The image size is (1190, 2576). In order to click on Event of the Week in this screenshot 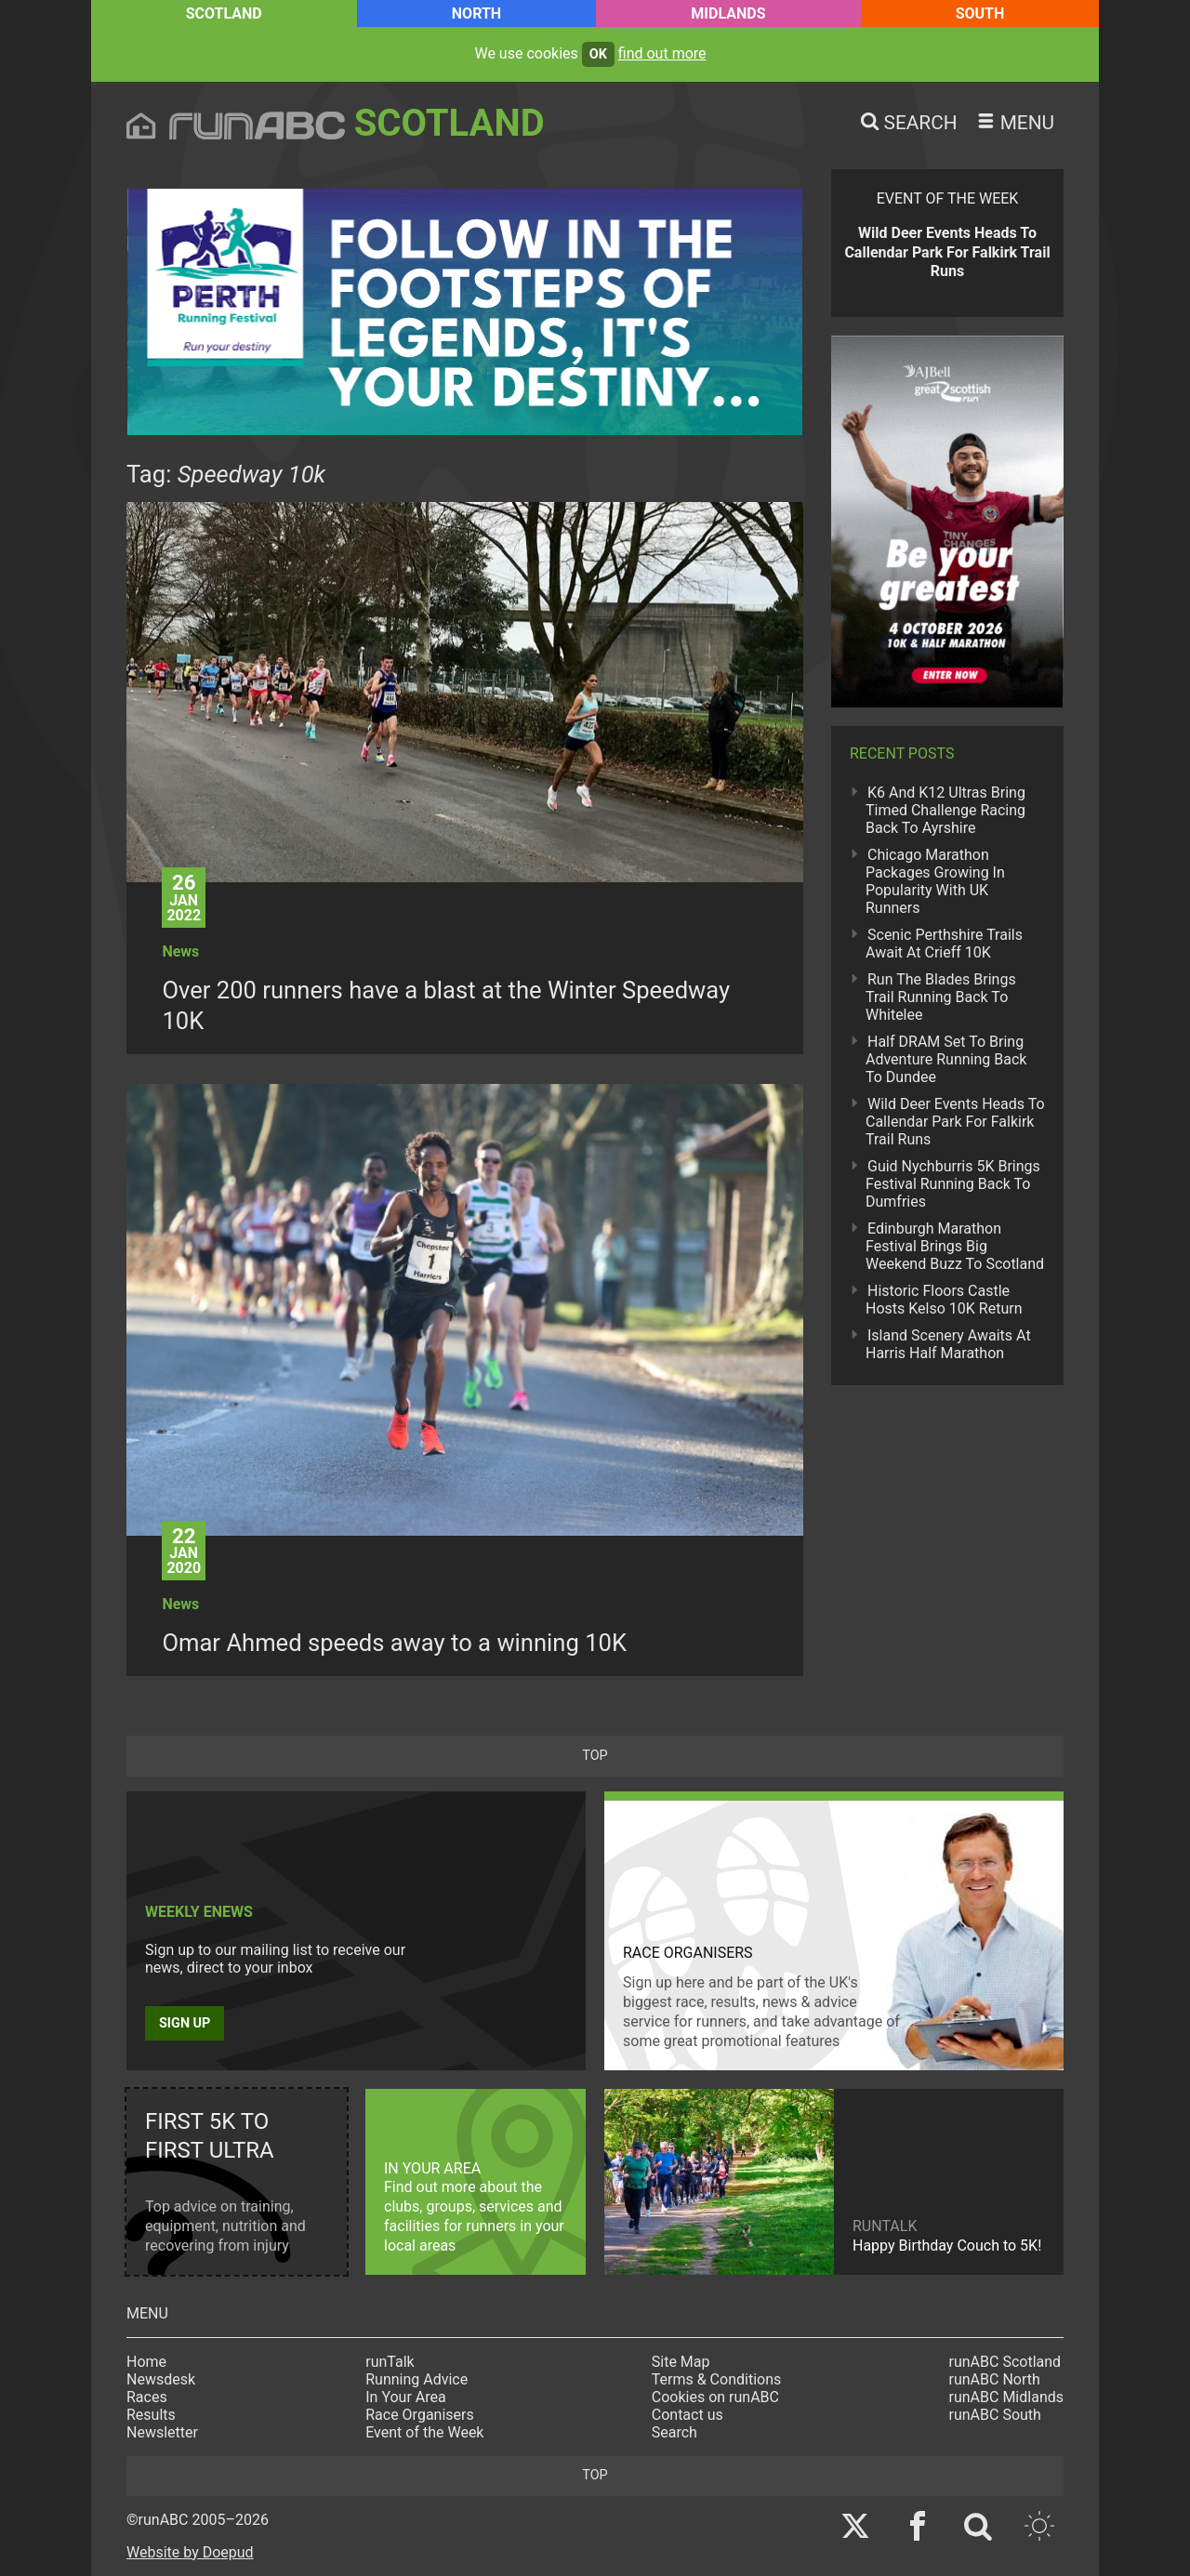, I will do `click(424, 2432)`.